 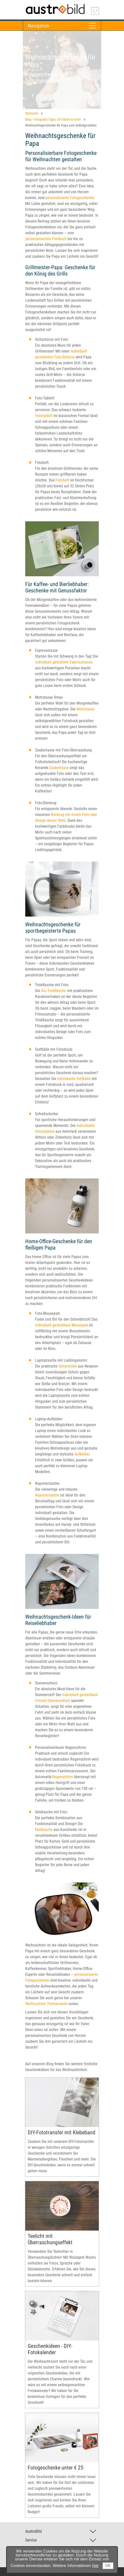 I want to click on hier, so click(x=95, y=2566).